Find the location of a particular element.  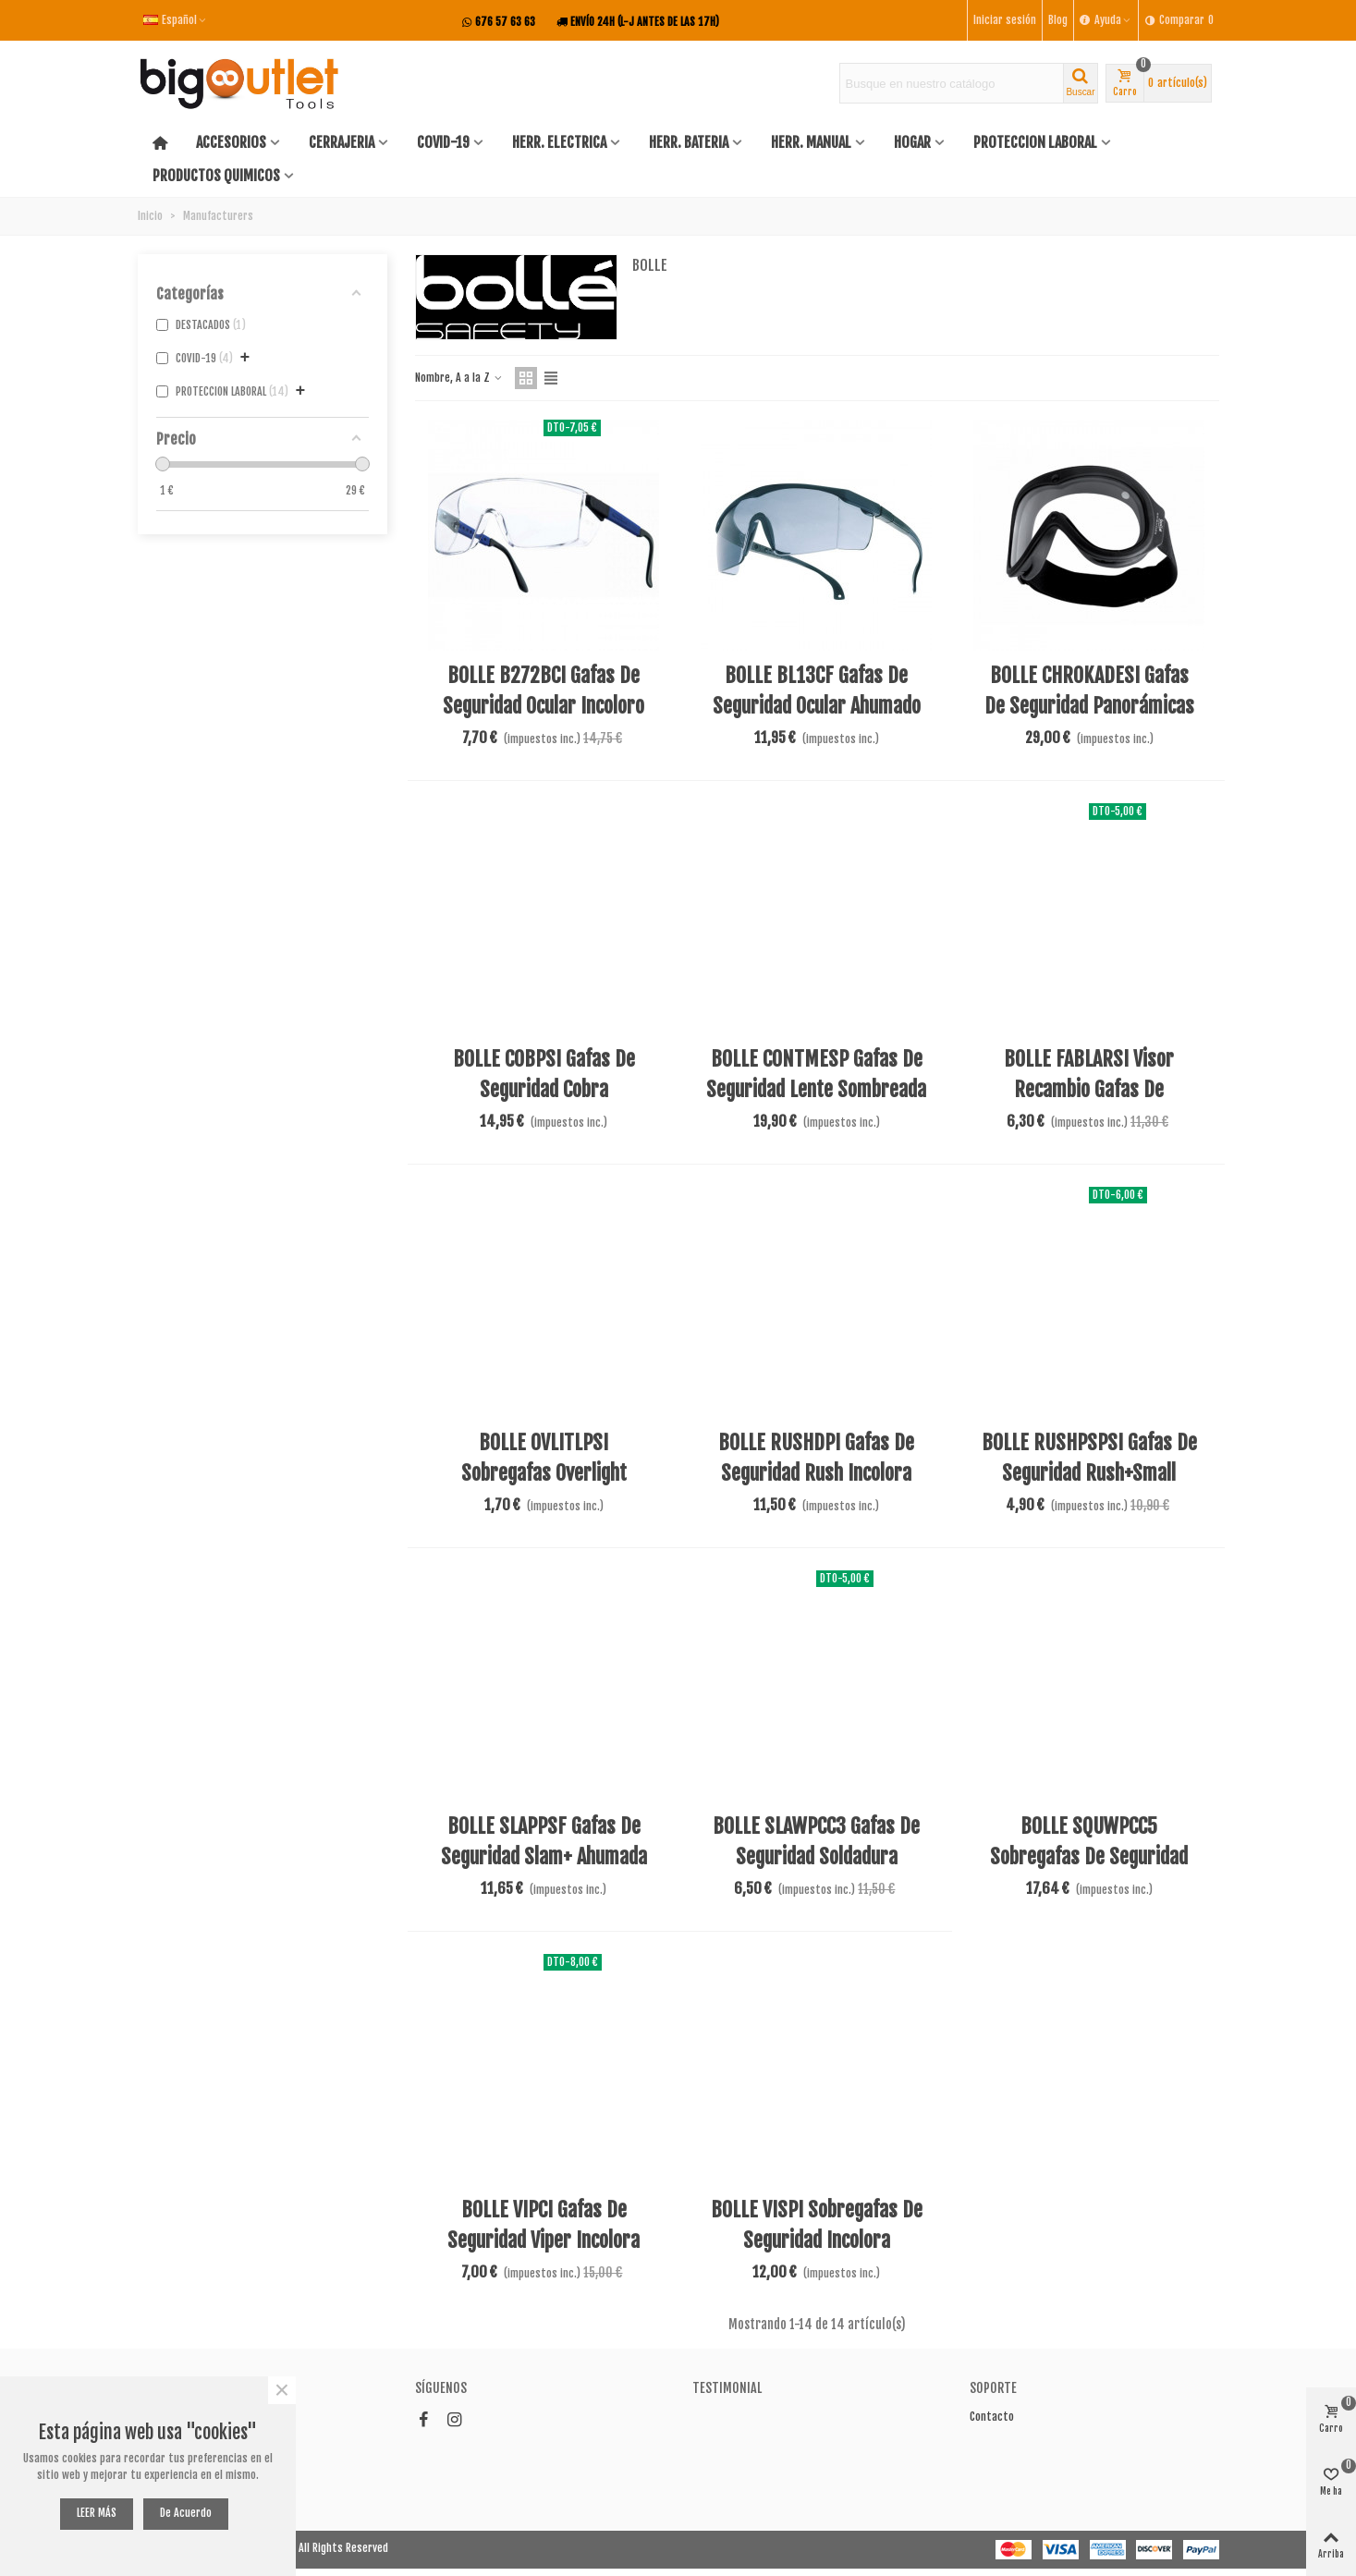

BOLLE B272BCI Gafas de seguridad ocular incoloro is located at coordinates (543, 690).